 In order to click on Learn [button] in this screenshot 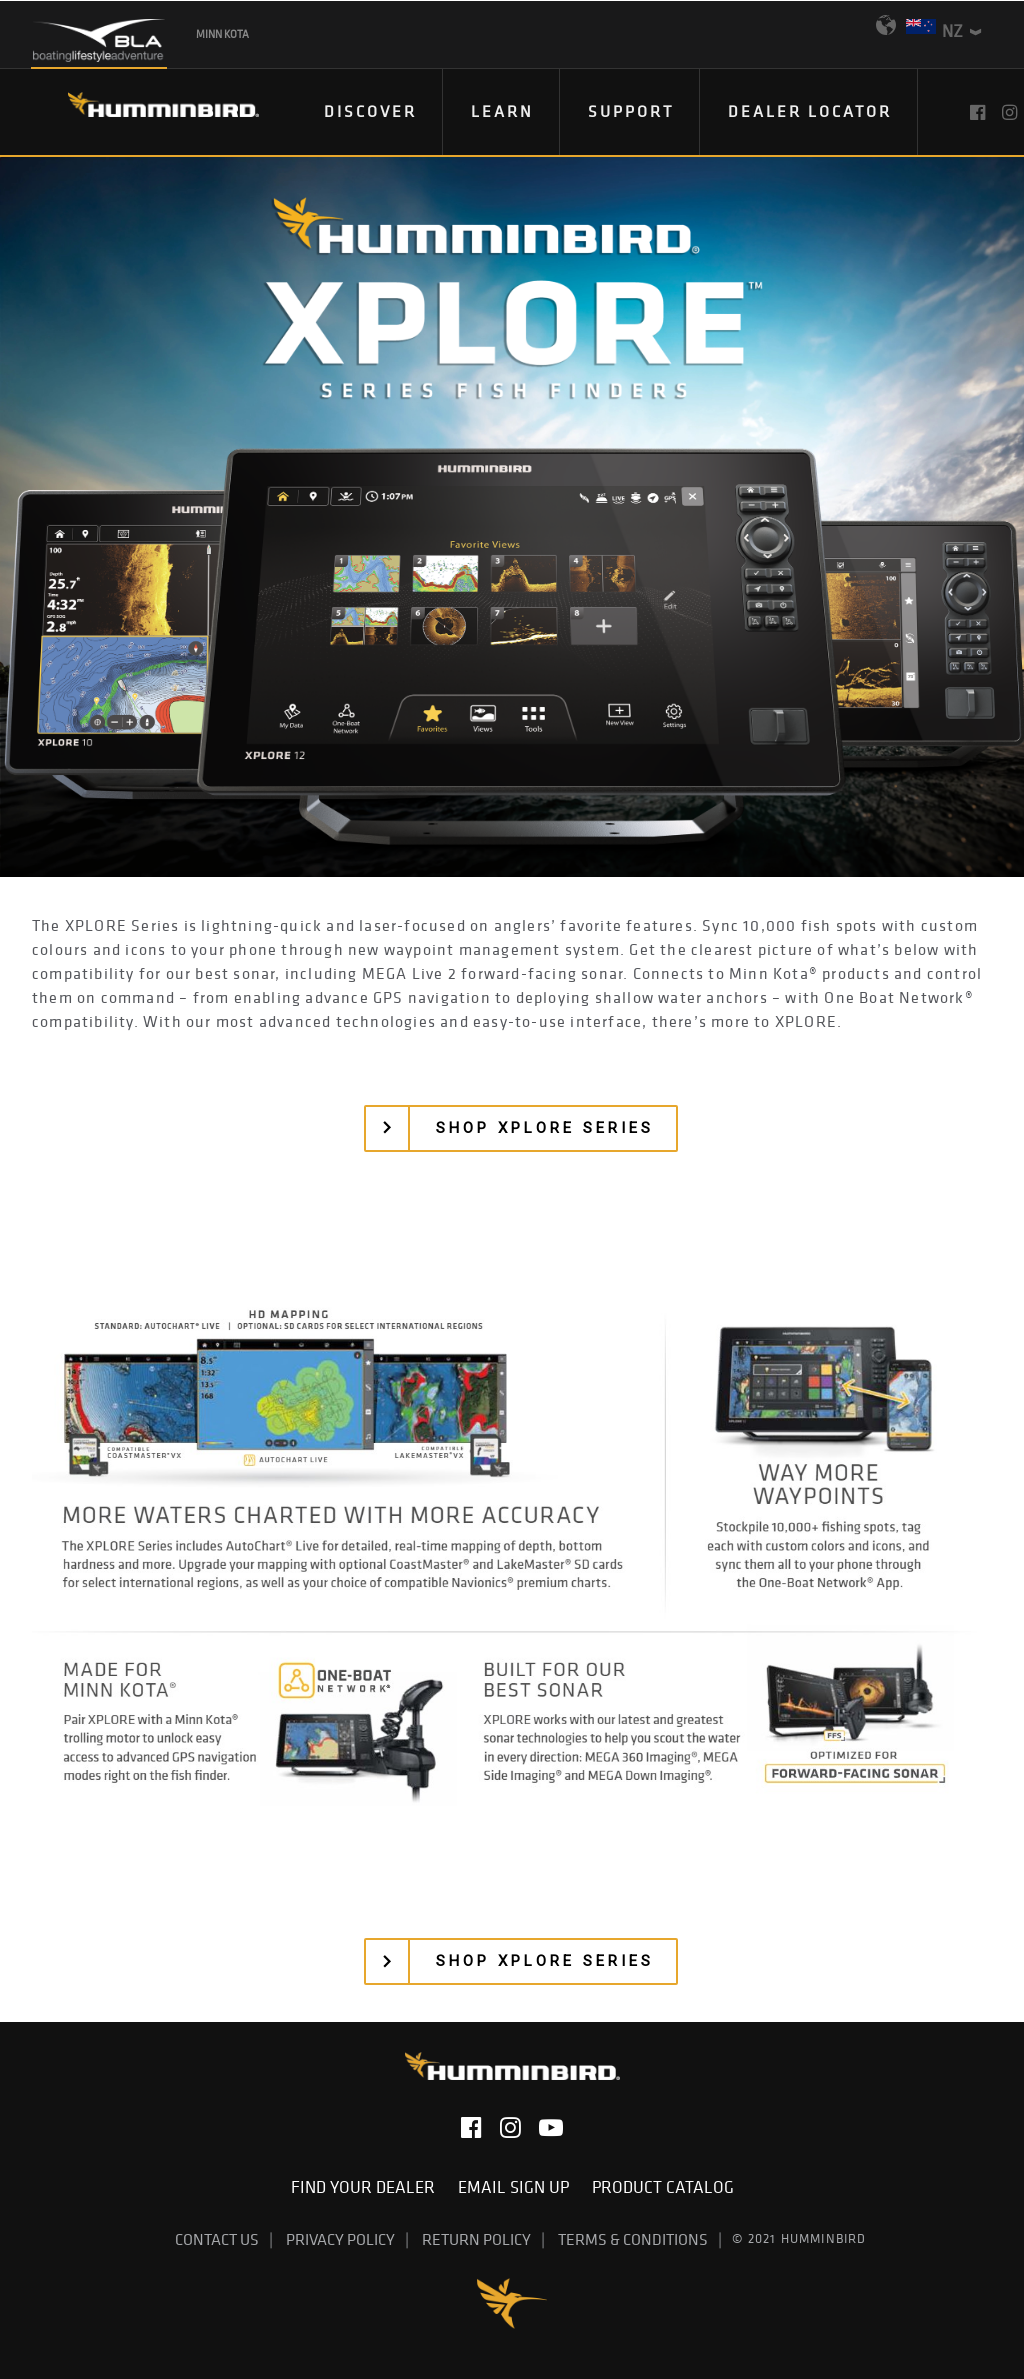, I will do `click(502, 111)`.